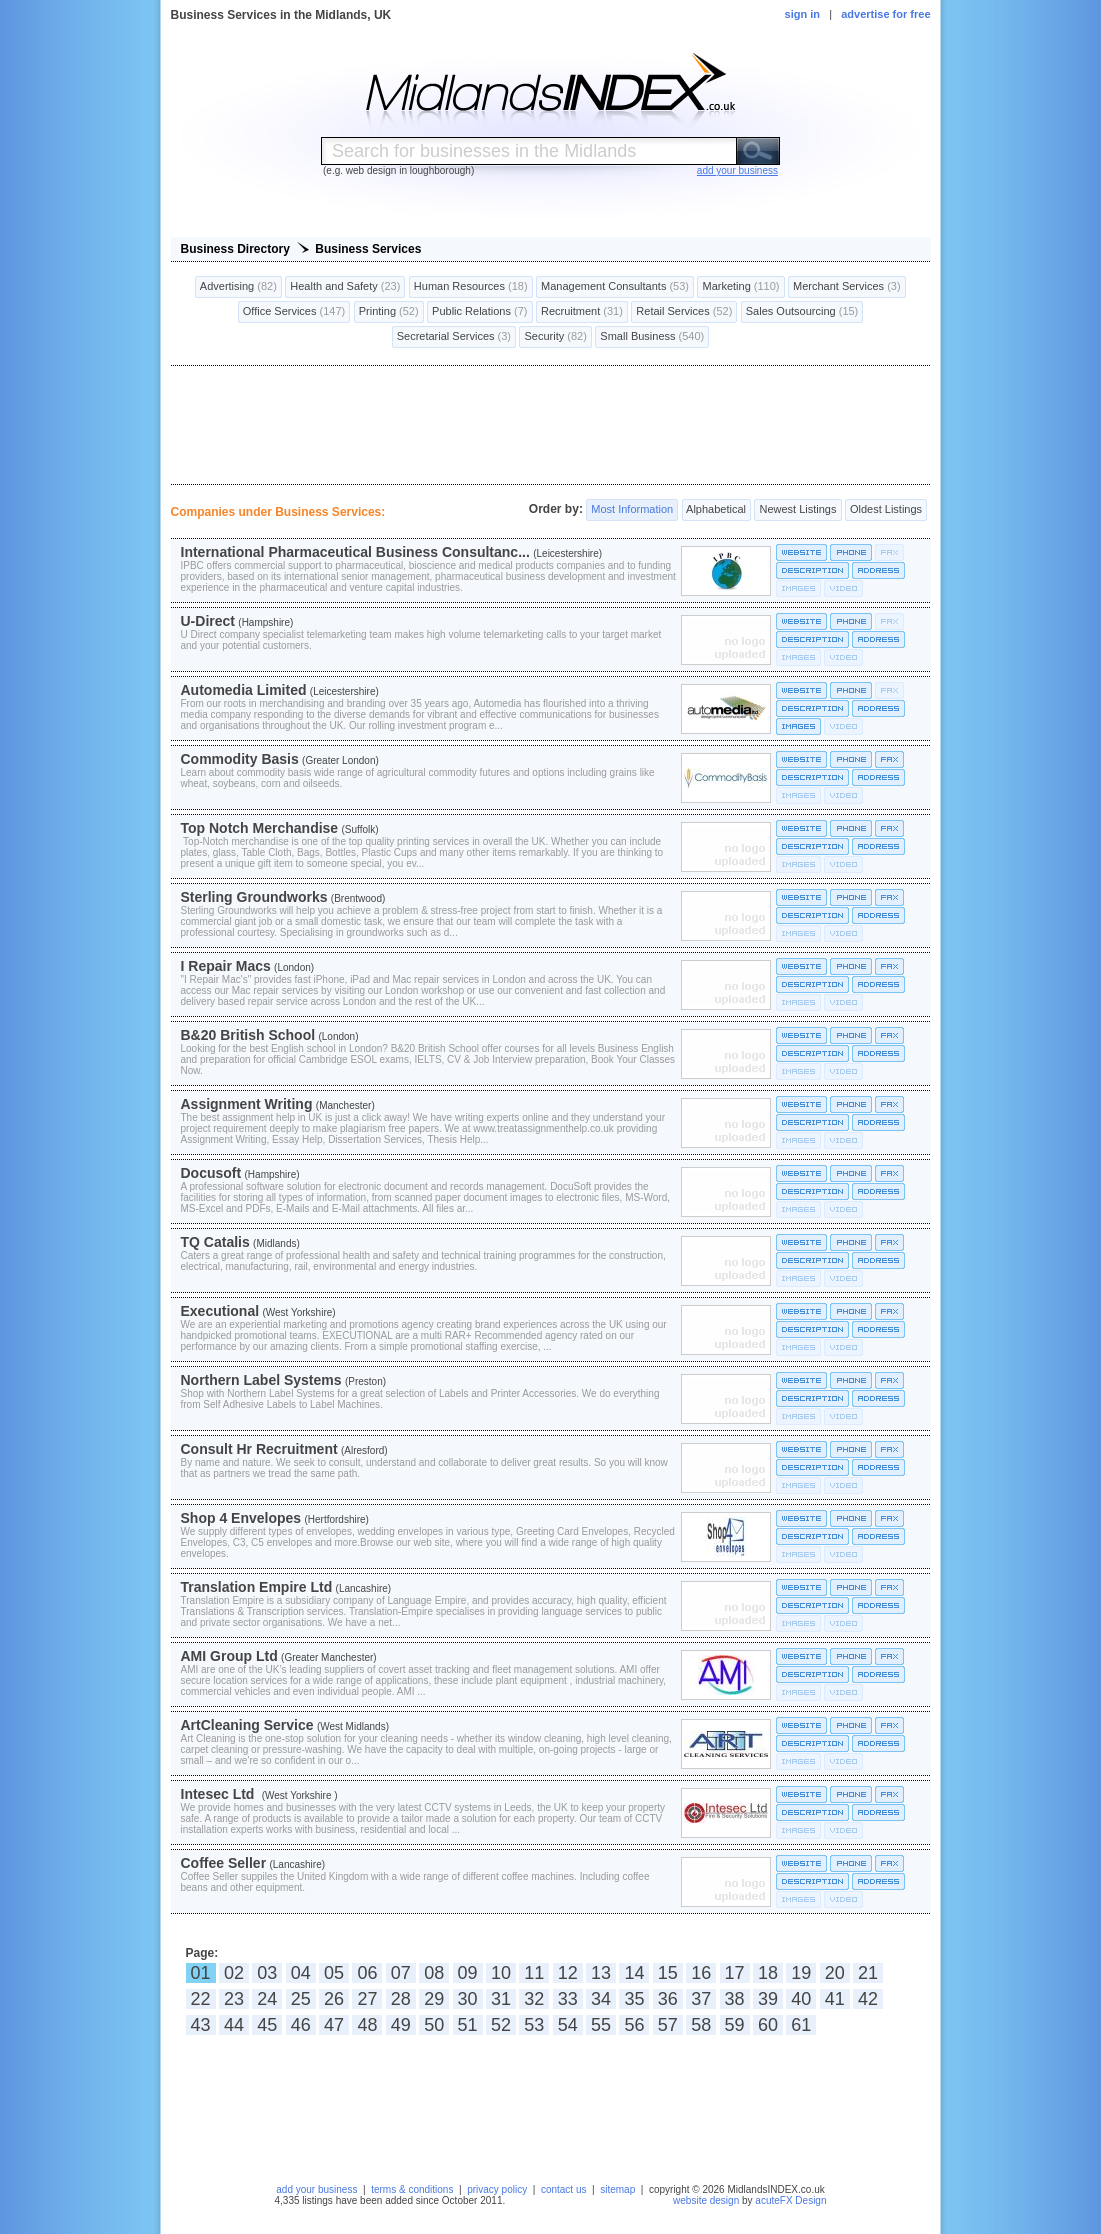 The width and height of the screenshot is (1101, 2234). Describe the element at coordinates (868, 1999) in the screenshot. I see `42` at that location.